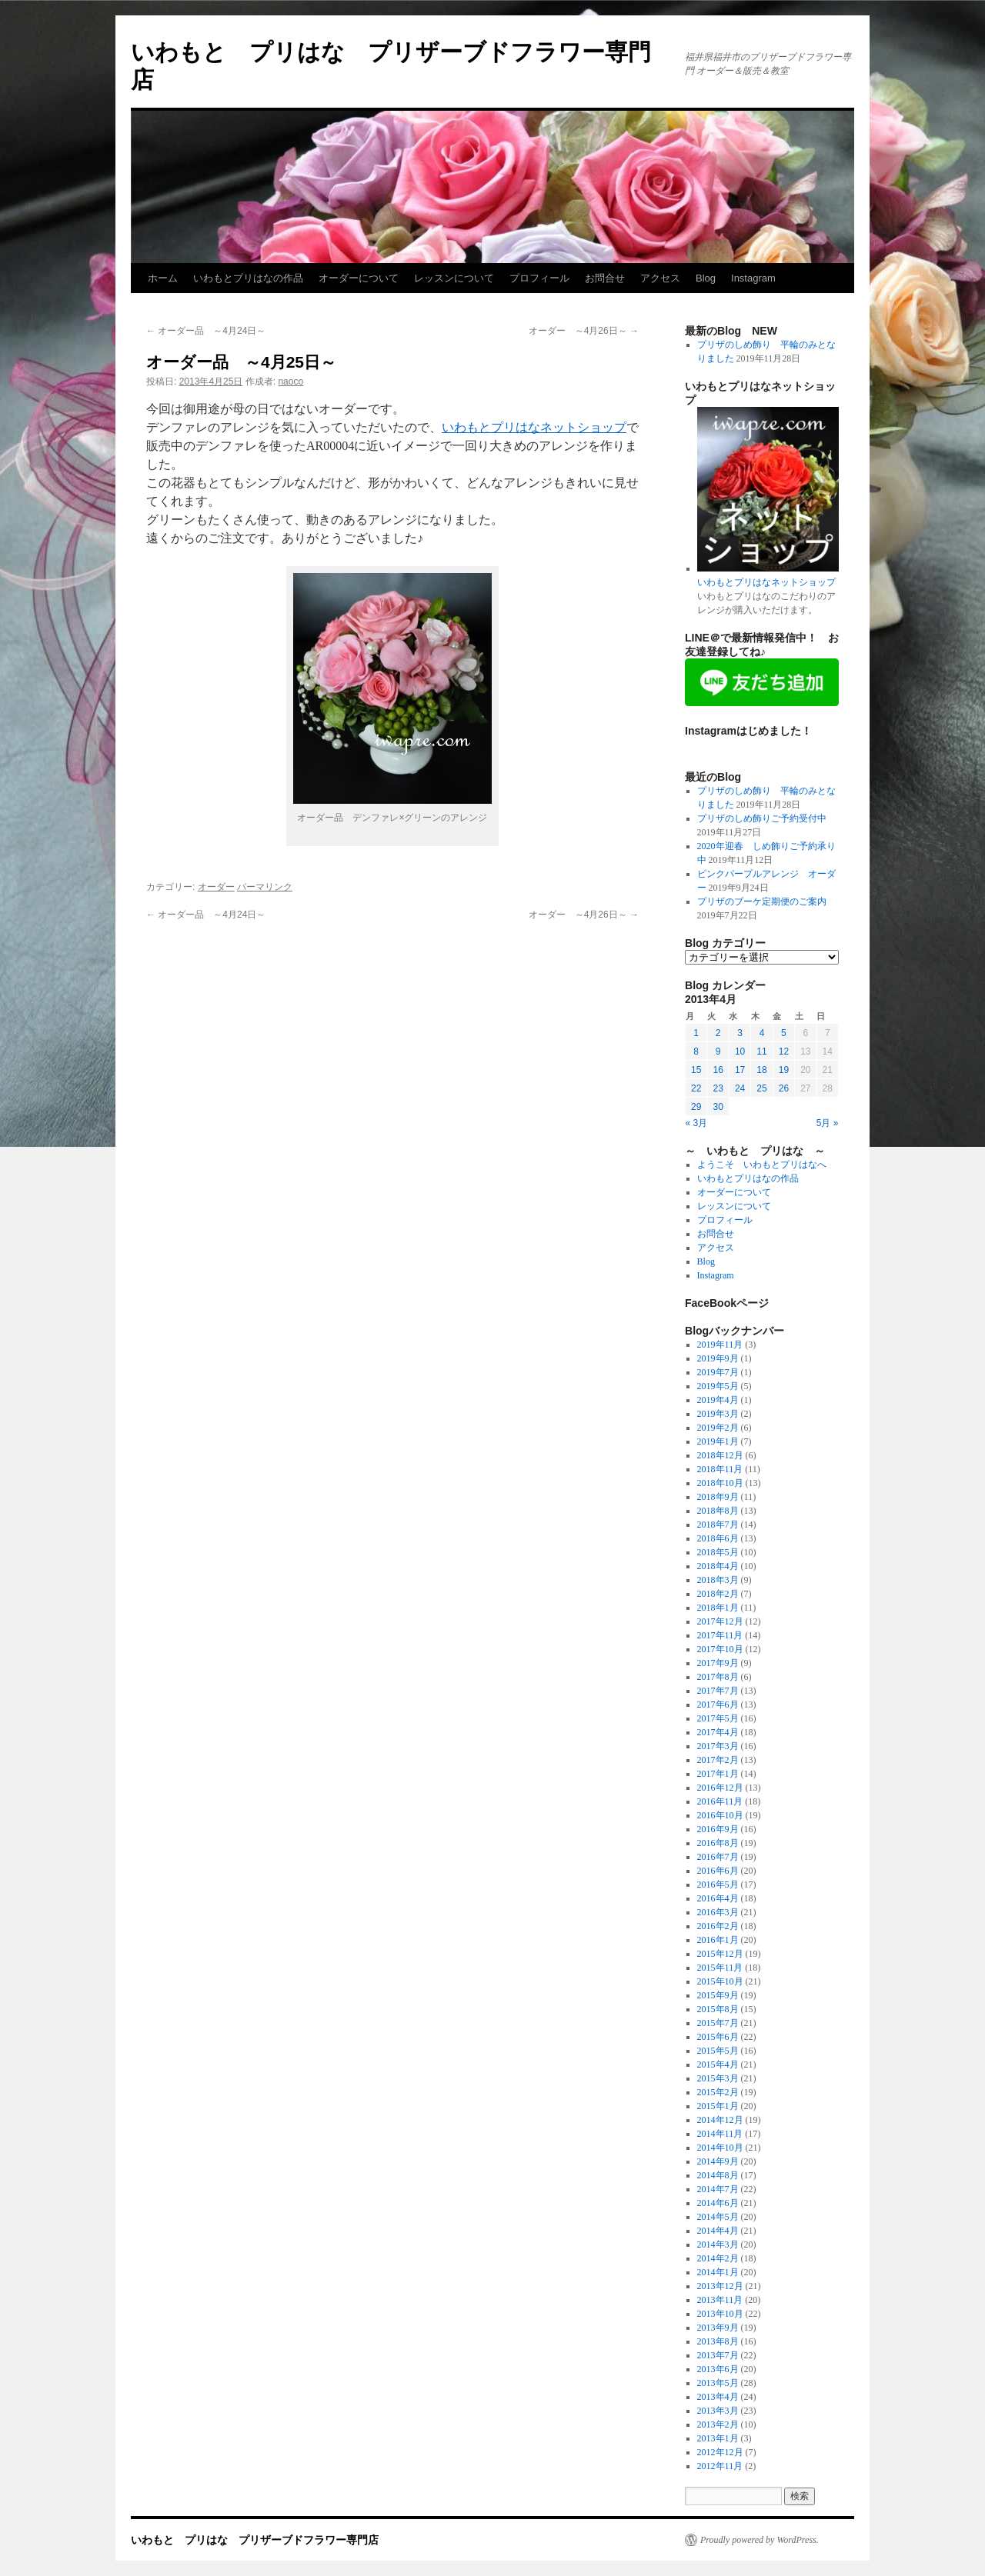 Image resolution: width=985 pixels, height=2576 pixels. What do you see at coordinates (696, 1033) in the screenshot?
I see `1 [2013年4月1日 に投稿を公開]` at bounding box center [696, 1033].